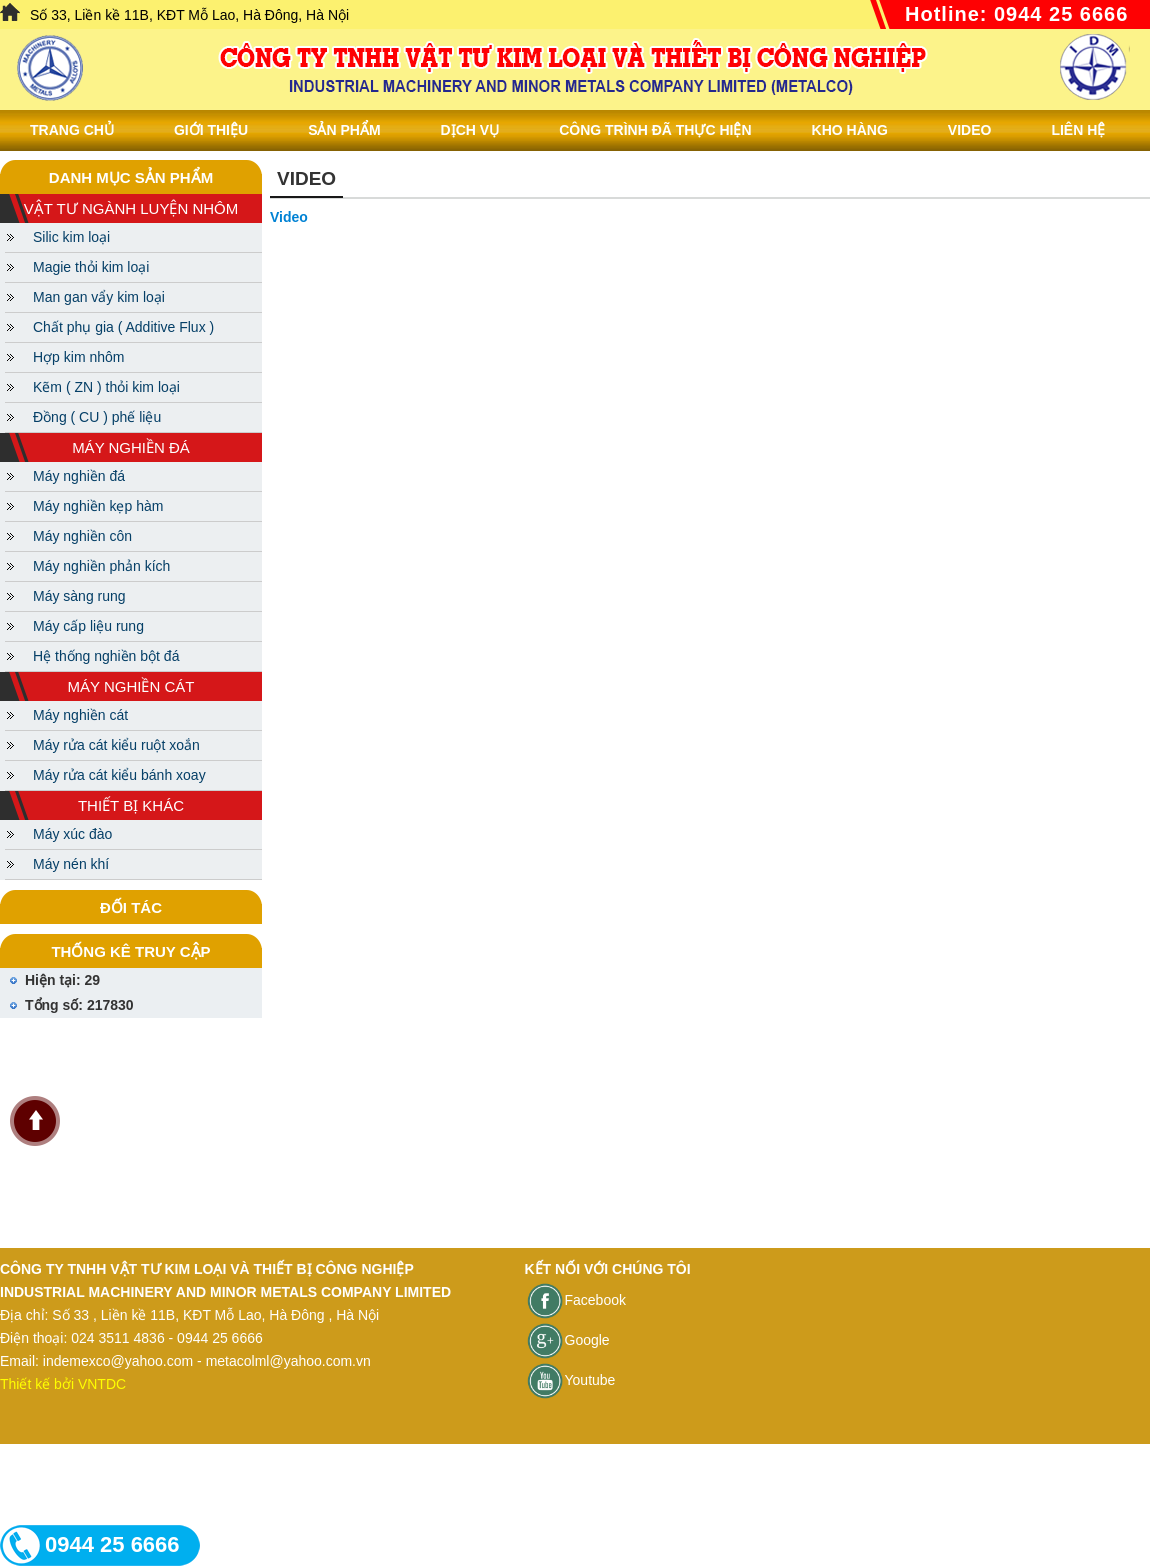 This screenshot has width=1150, height=1566. Describe the element at coordinates (91, 267) in the screenshot. I see `Magie thỏi kim loại` at that location.